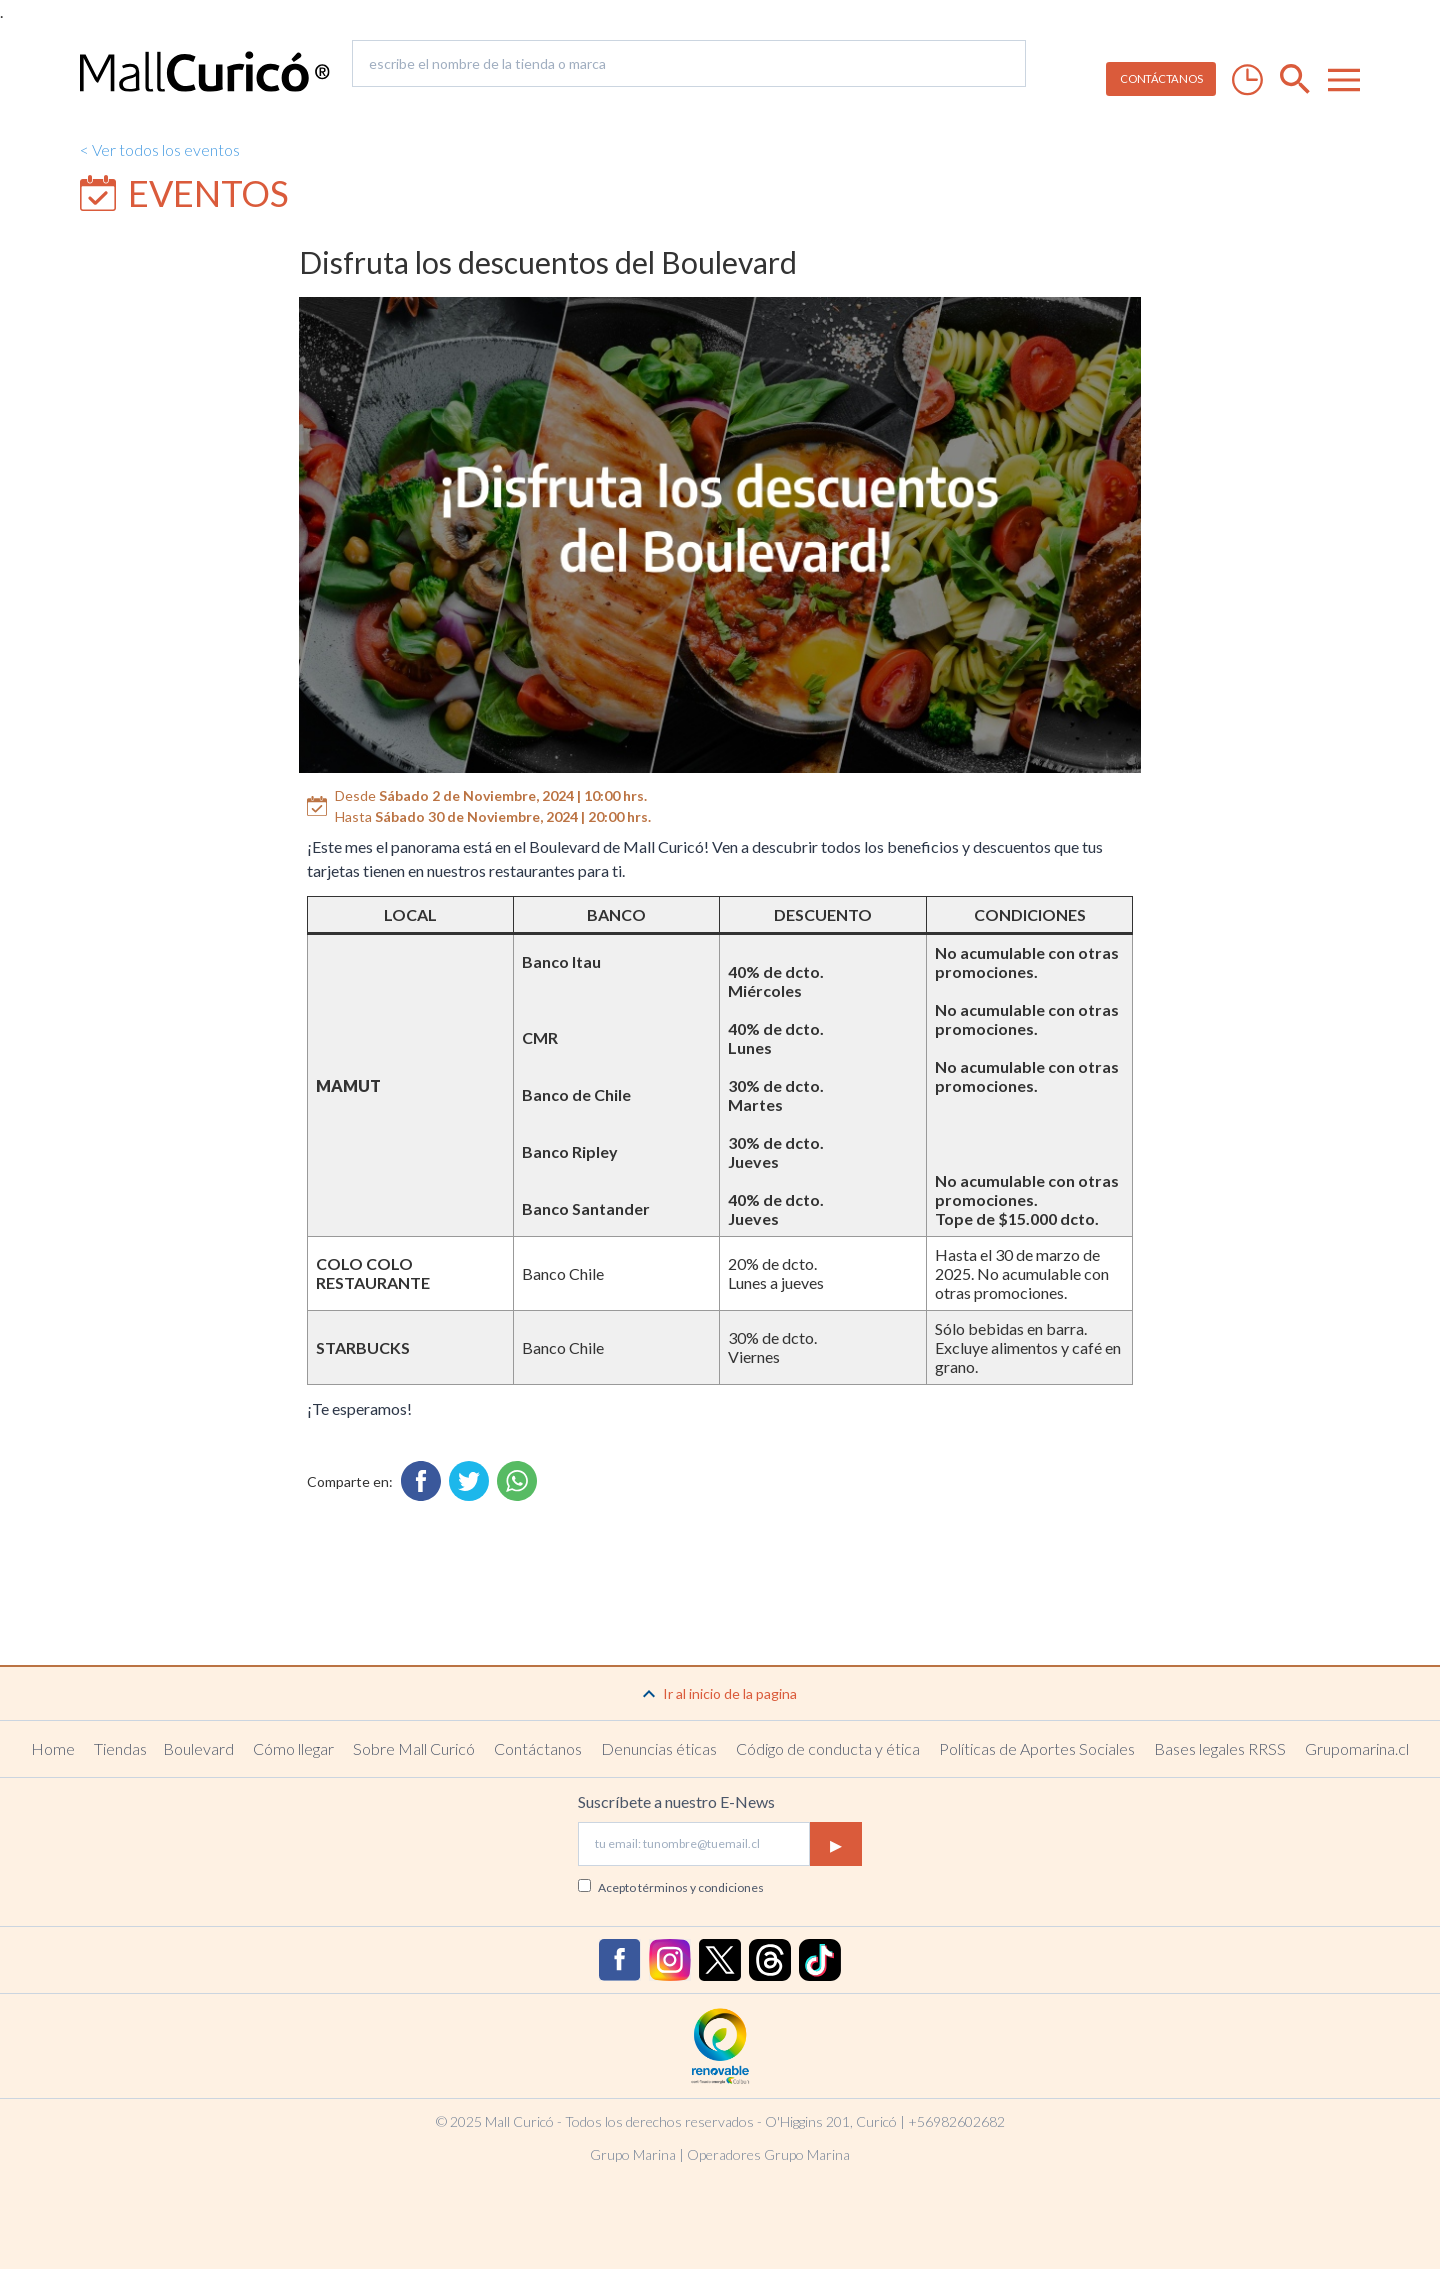 The image size is (1440, 2269). Describe the element at coordinates (633, 2154) in the screenshot. I see `Grupo Marina` at that location.